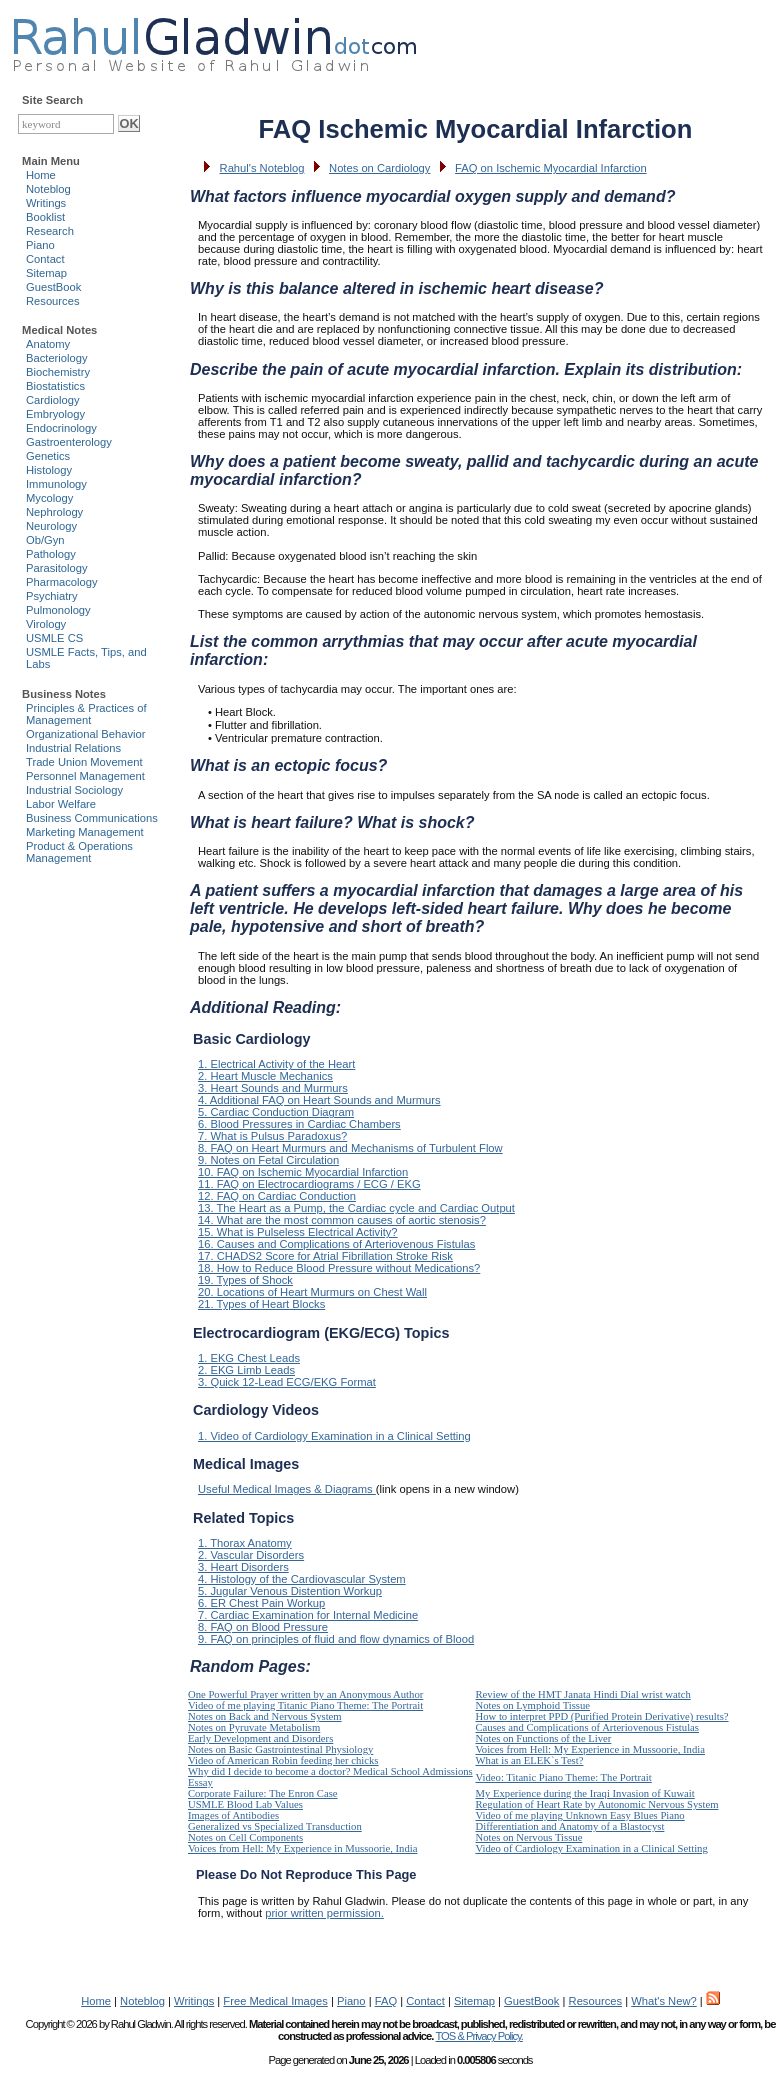 Image resolution: width=783 pixels, height=2077 pixels. Describe the element at coordinates (283, 1760) in the screenshot. I see `Video of American Robin feeding her chicks` at that location.